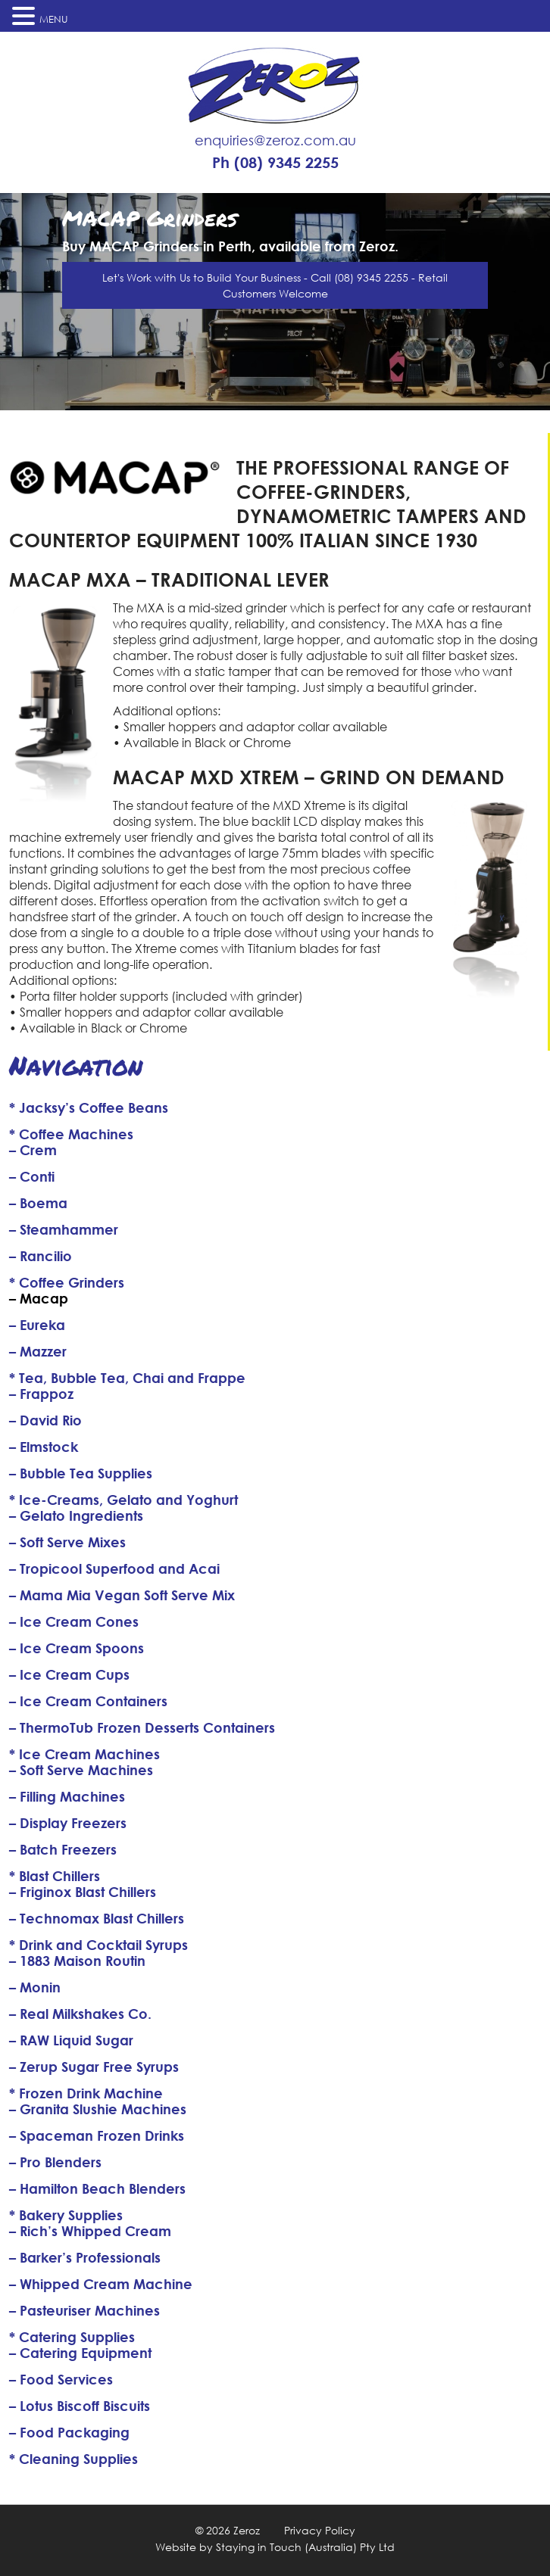 This screenshot has height=2576, width=550. Describe the element at coordinates (71, 1134) in the screenshot. I see `* Coffee Machines` at that location.